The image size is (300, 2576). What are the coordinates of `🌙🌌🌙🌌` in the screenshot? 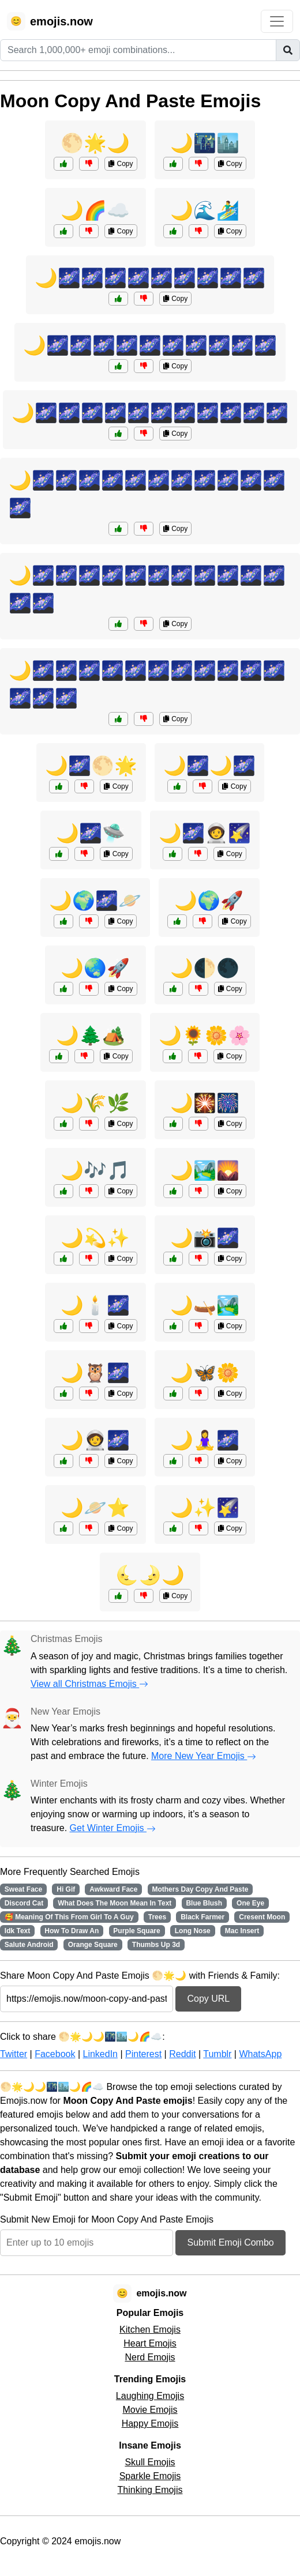 It's located at (209, 765).